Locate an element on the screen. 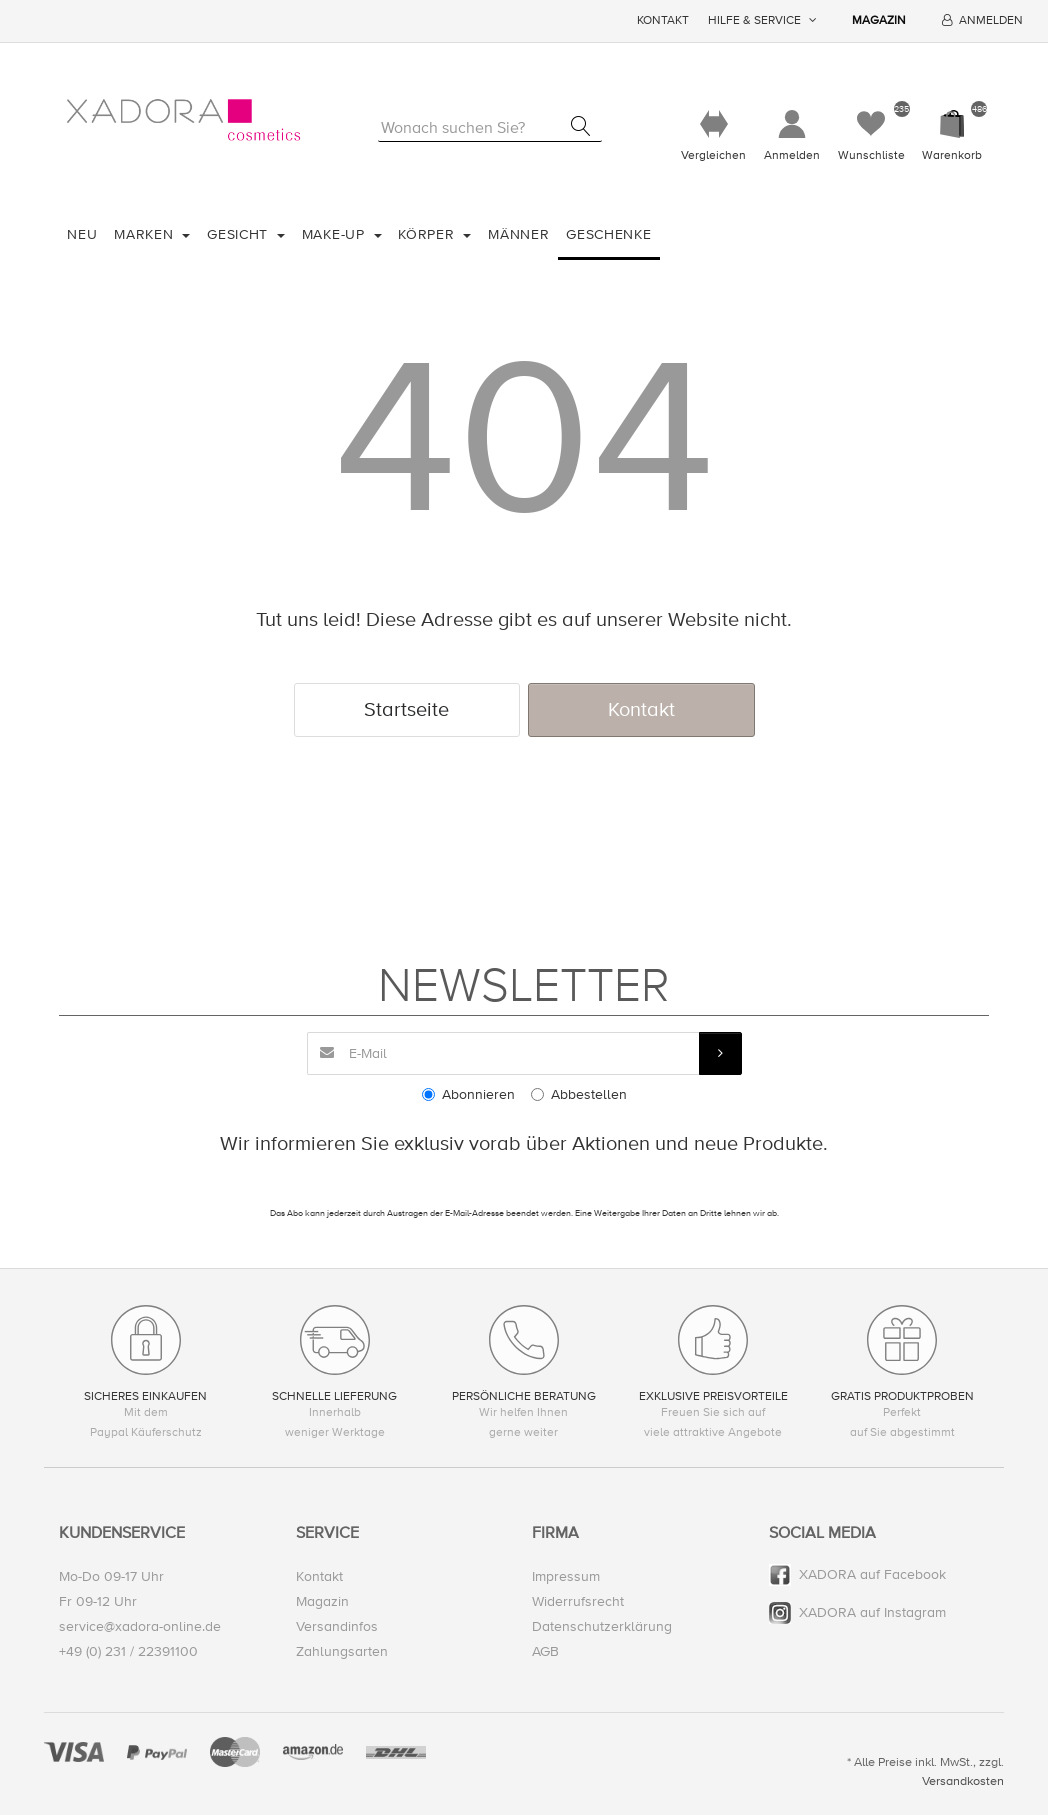 This screenshot has height=1815, width=1048. Make-Up is located at coordinates (336, 234).